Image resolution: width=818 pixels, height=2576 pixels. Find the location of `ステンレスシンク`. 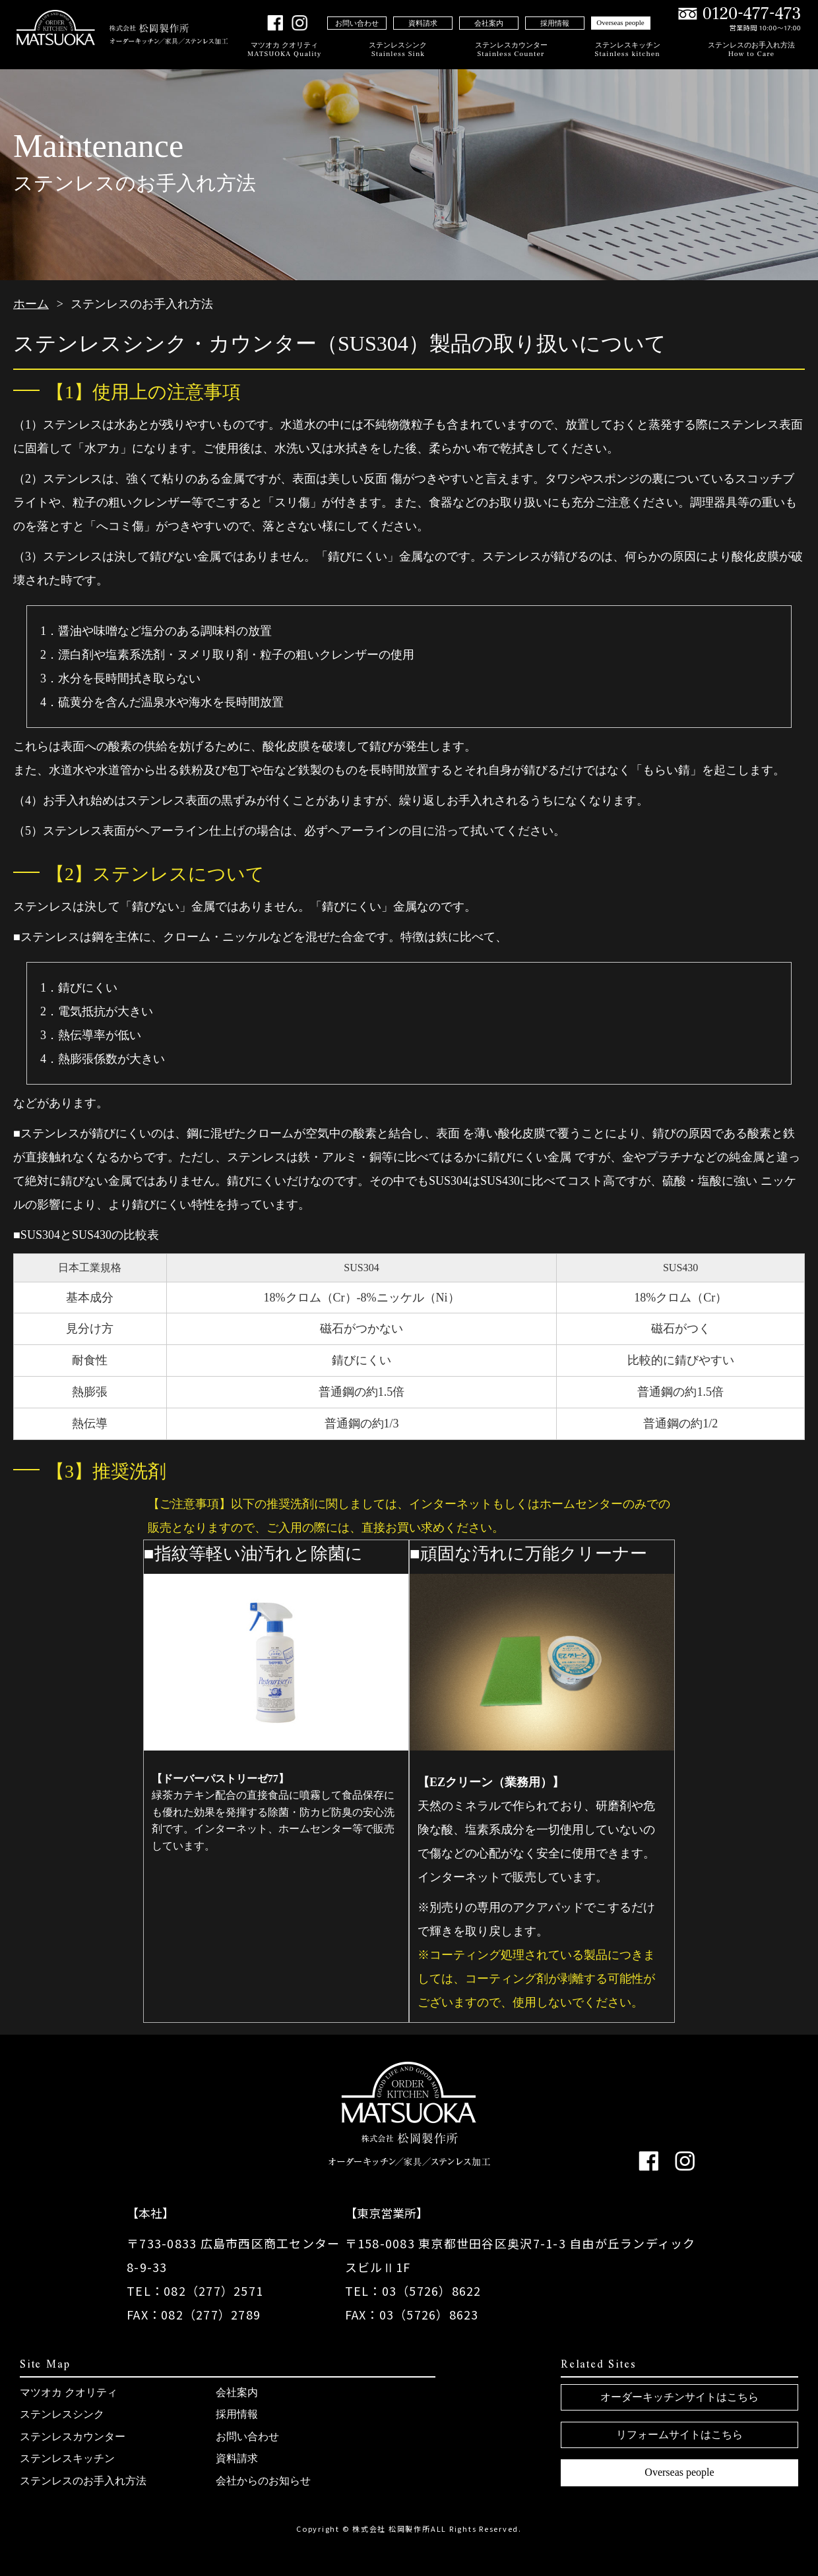

ステンレスシンク is located at coordinates (398, 50).